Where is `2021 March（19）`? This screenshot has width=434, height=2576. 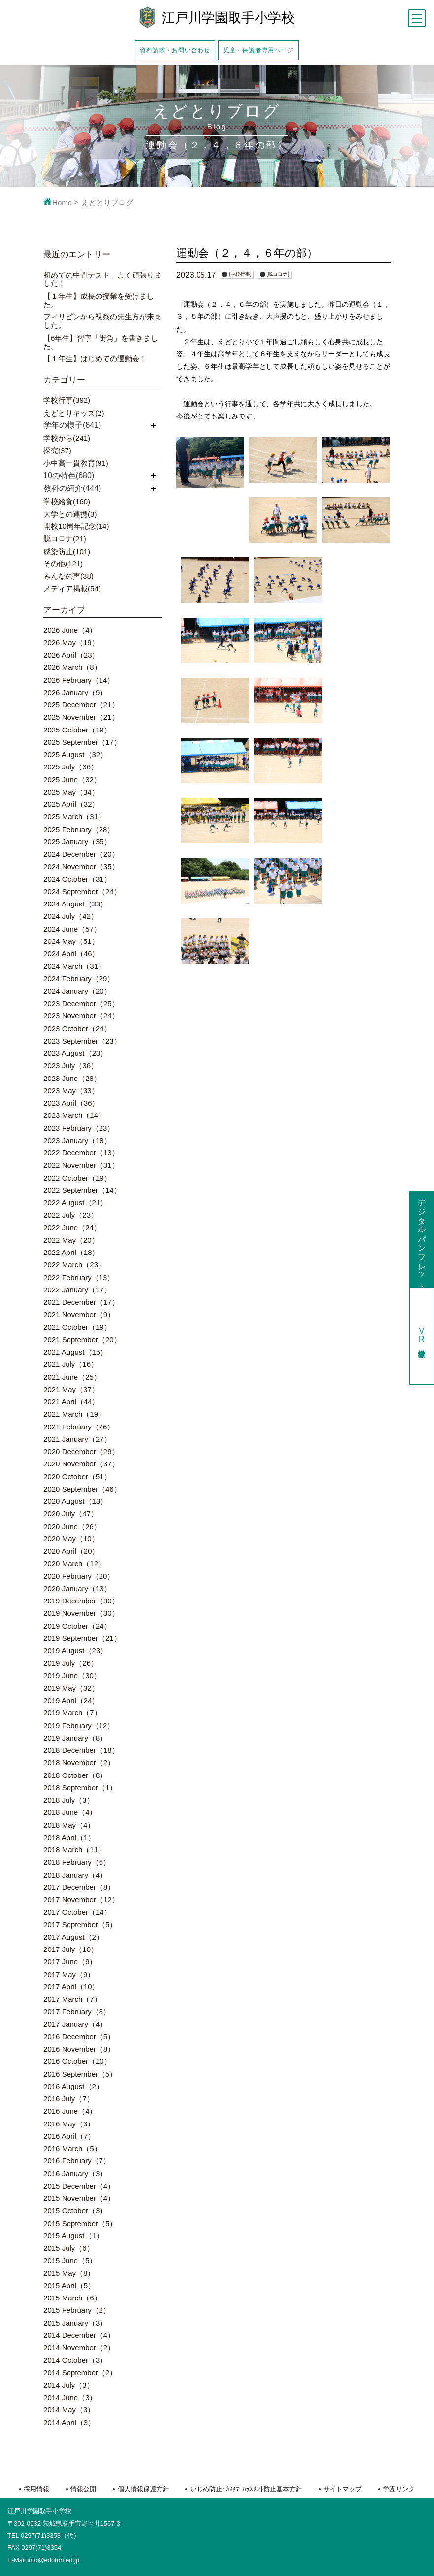 2021 March（19） is located at coordinates (74, 1414).